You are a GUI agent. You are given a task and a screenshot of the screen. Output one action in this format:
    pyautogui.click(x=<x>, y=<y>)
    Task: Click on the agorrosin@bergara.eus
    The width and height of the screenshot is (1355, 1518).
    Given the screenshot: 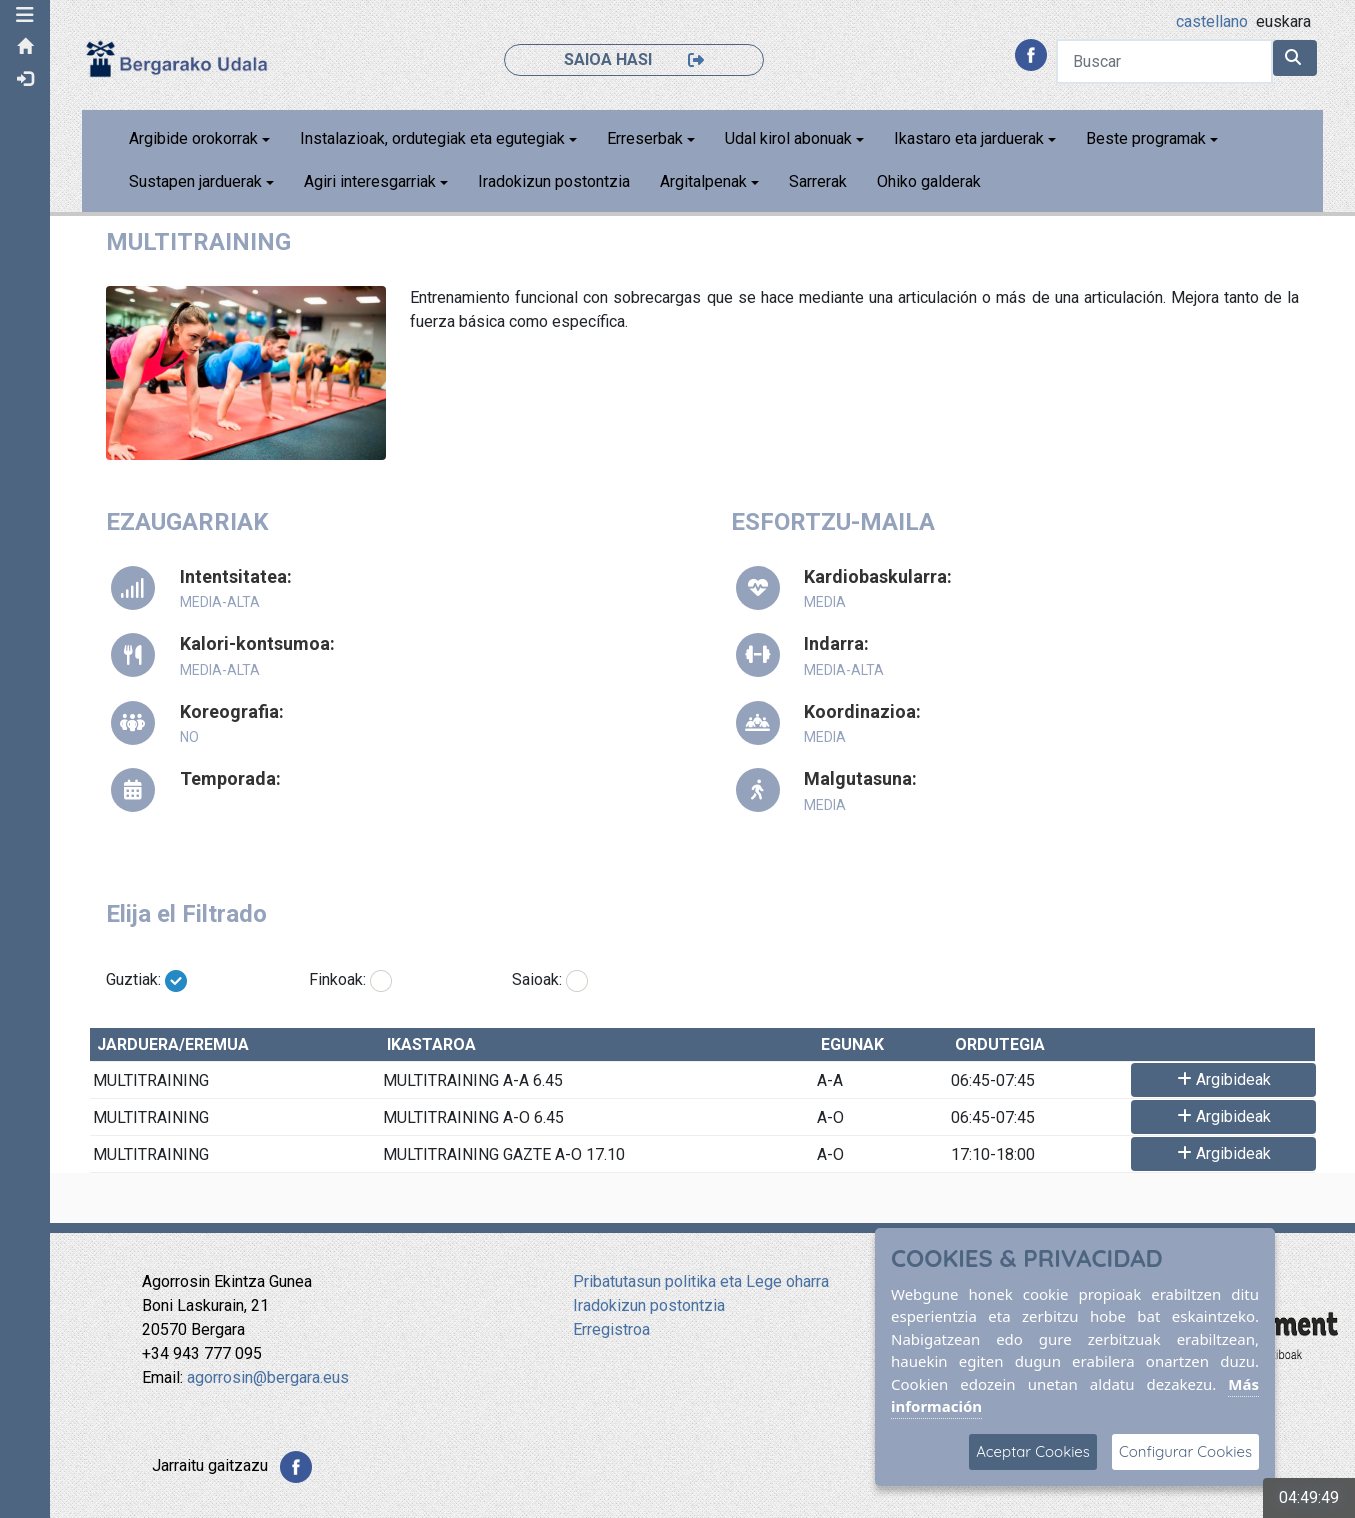 What is the action you would take?
    pyautogui.click(x=268, y=1377)
    